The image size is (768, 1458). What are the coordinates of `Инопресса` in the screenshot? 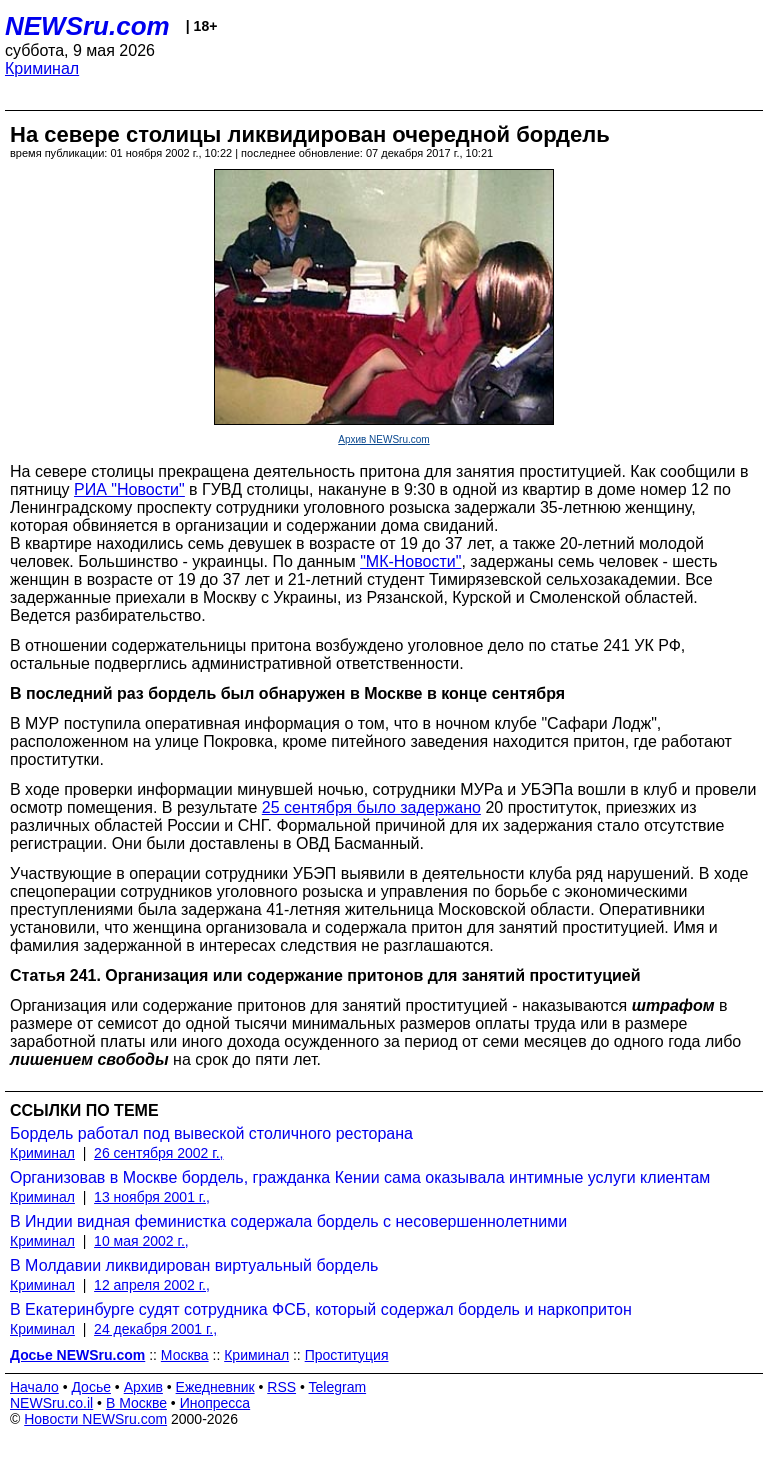 It's located at (215, 1403).